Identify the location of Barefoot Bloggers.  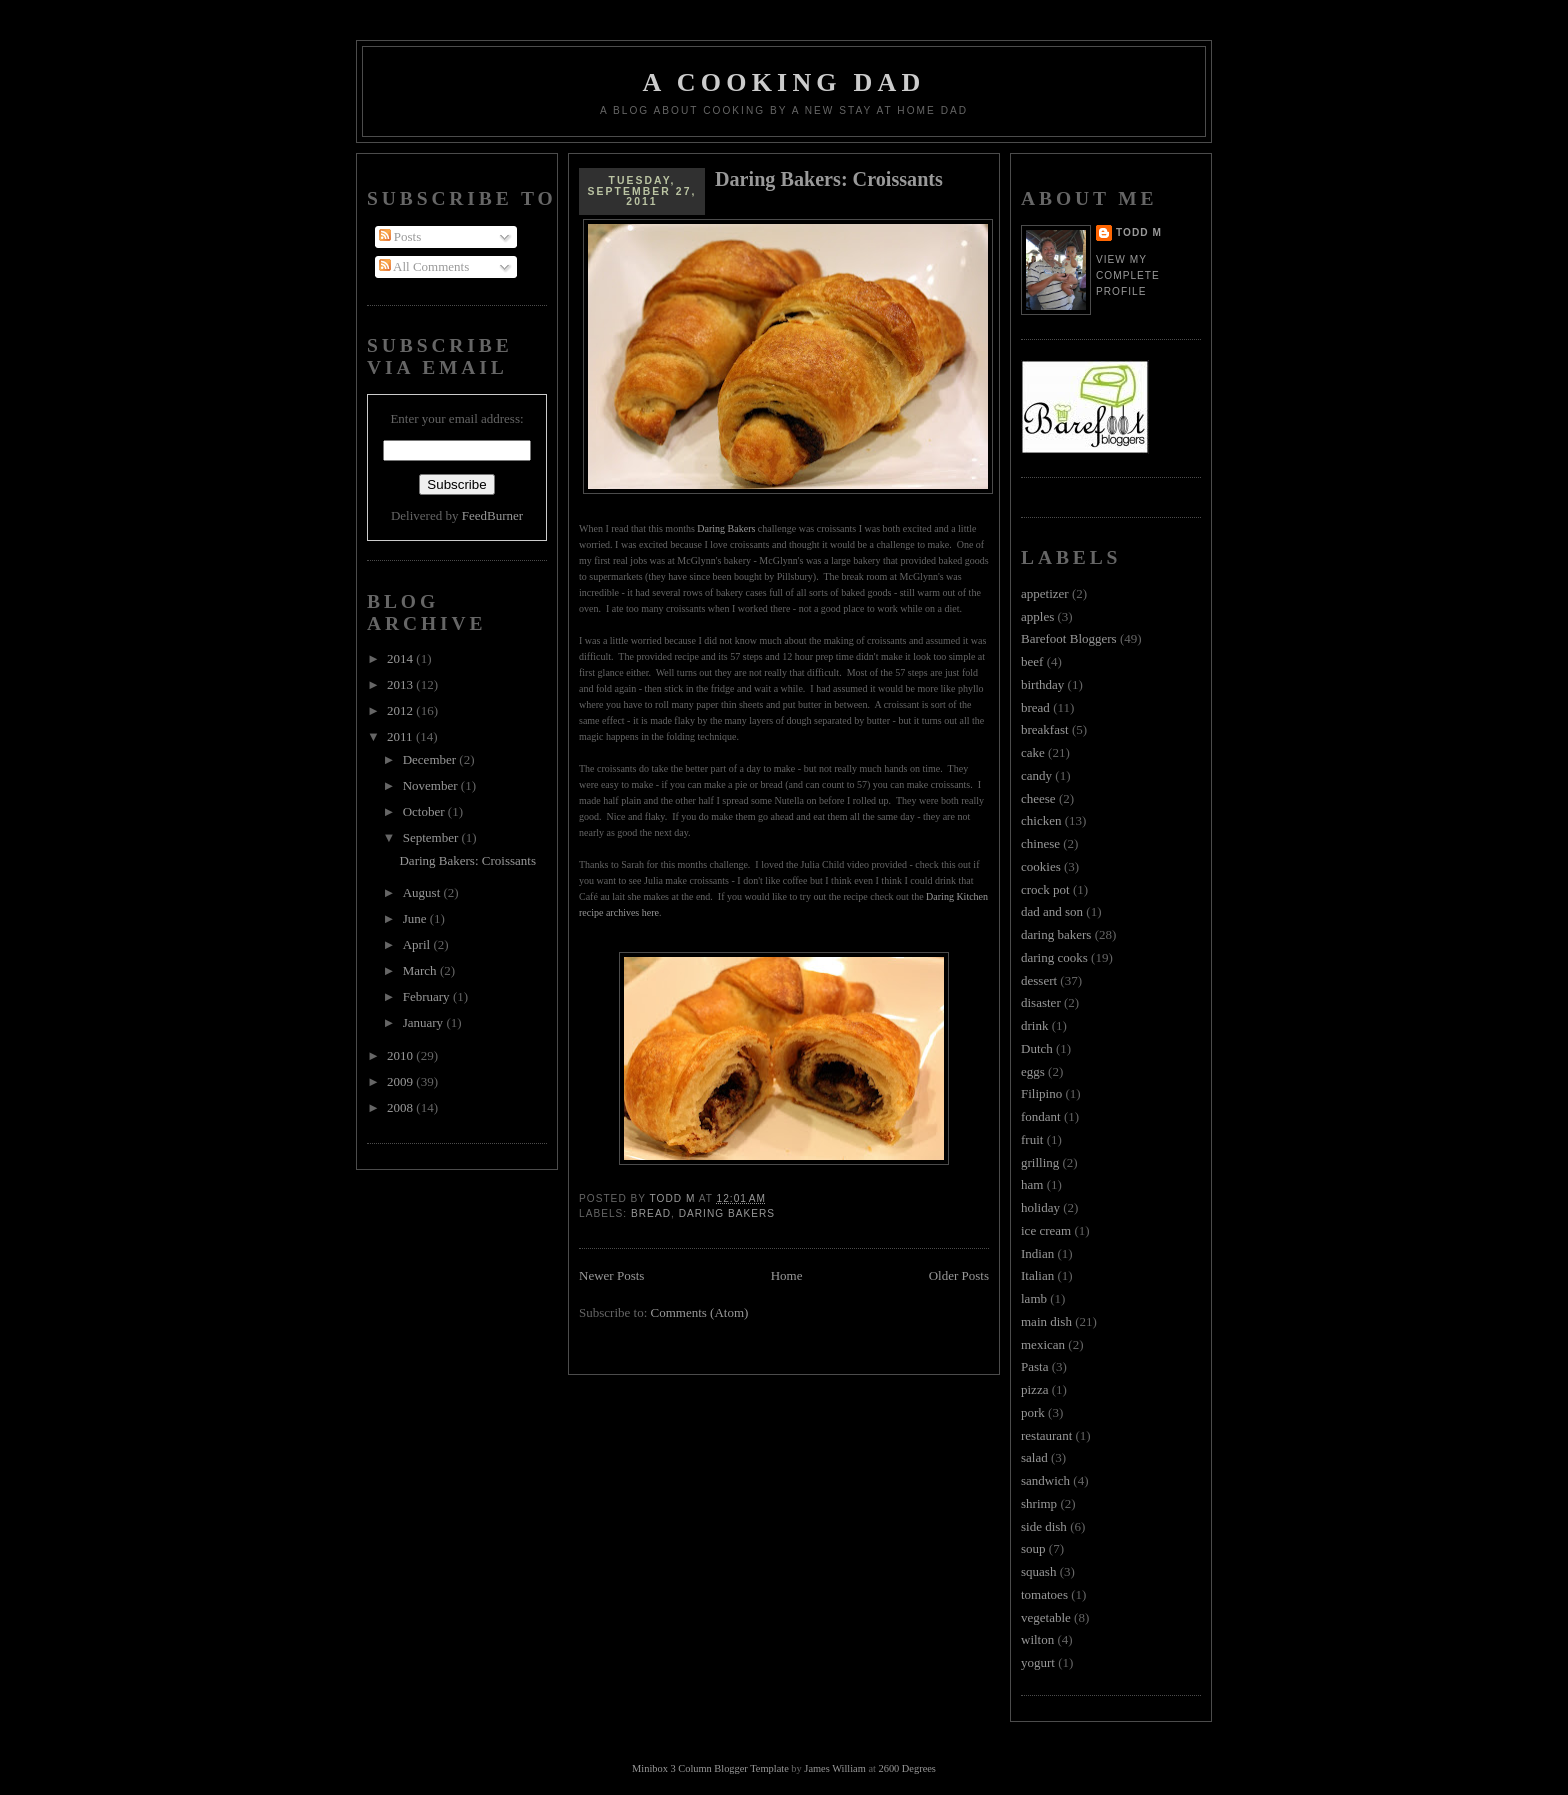
(1069, 638).